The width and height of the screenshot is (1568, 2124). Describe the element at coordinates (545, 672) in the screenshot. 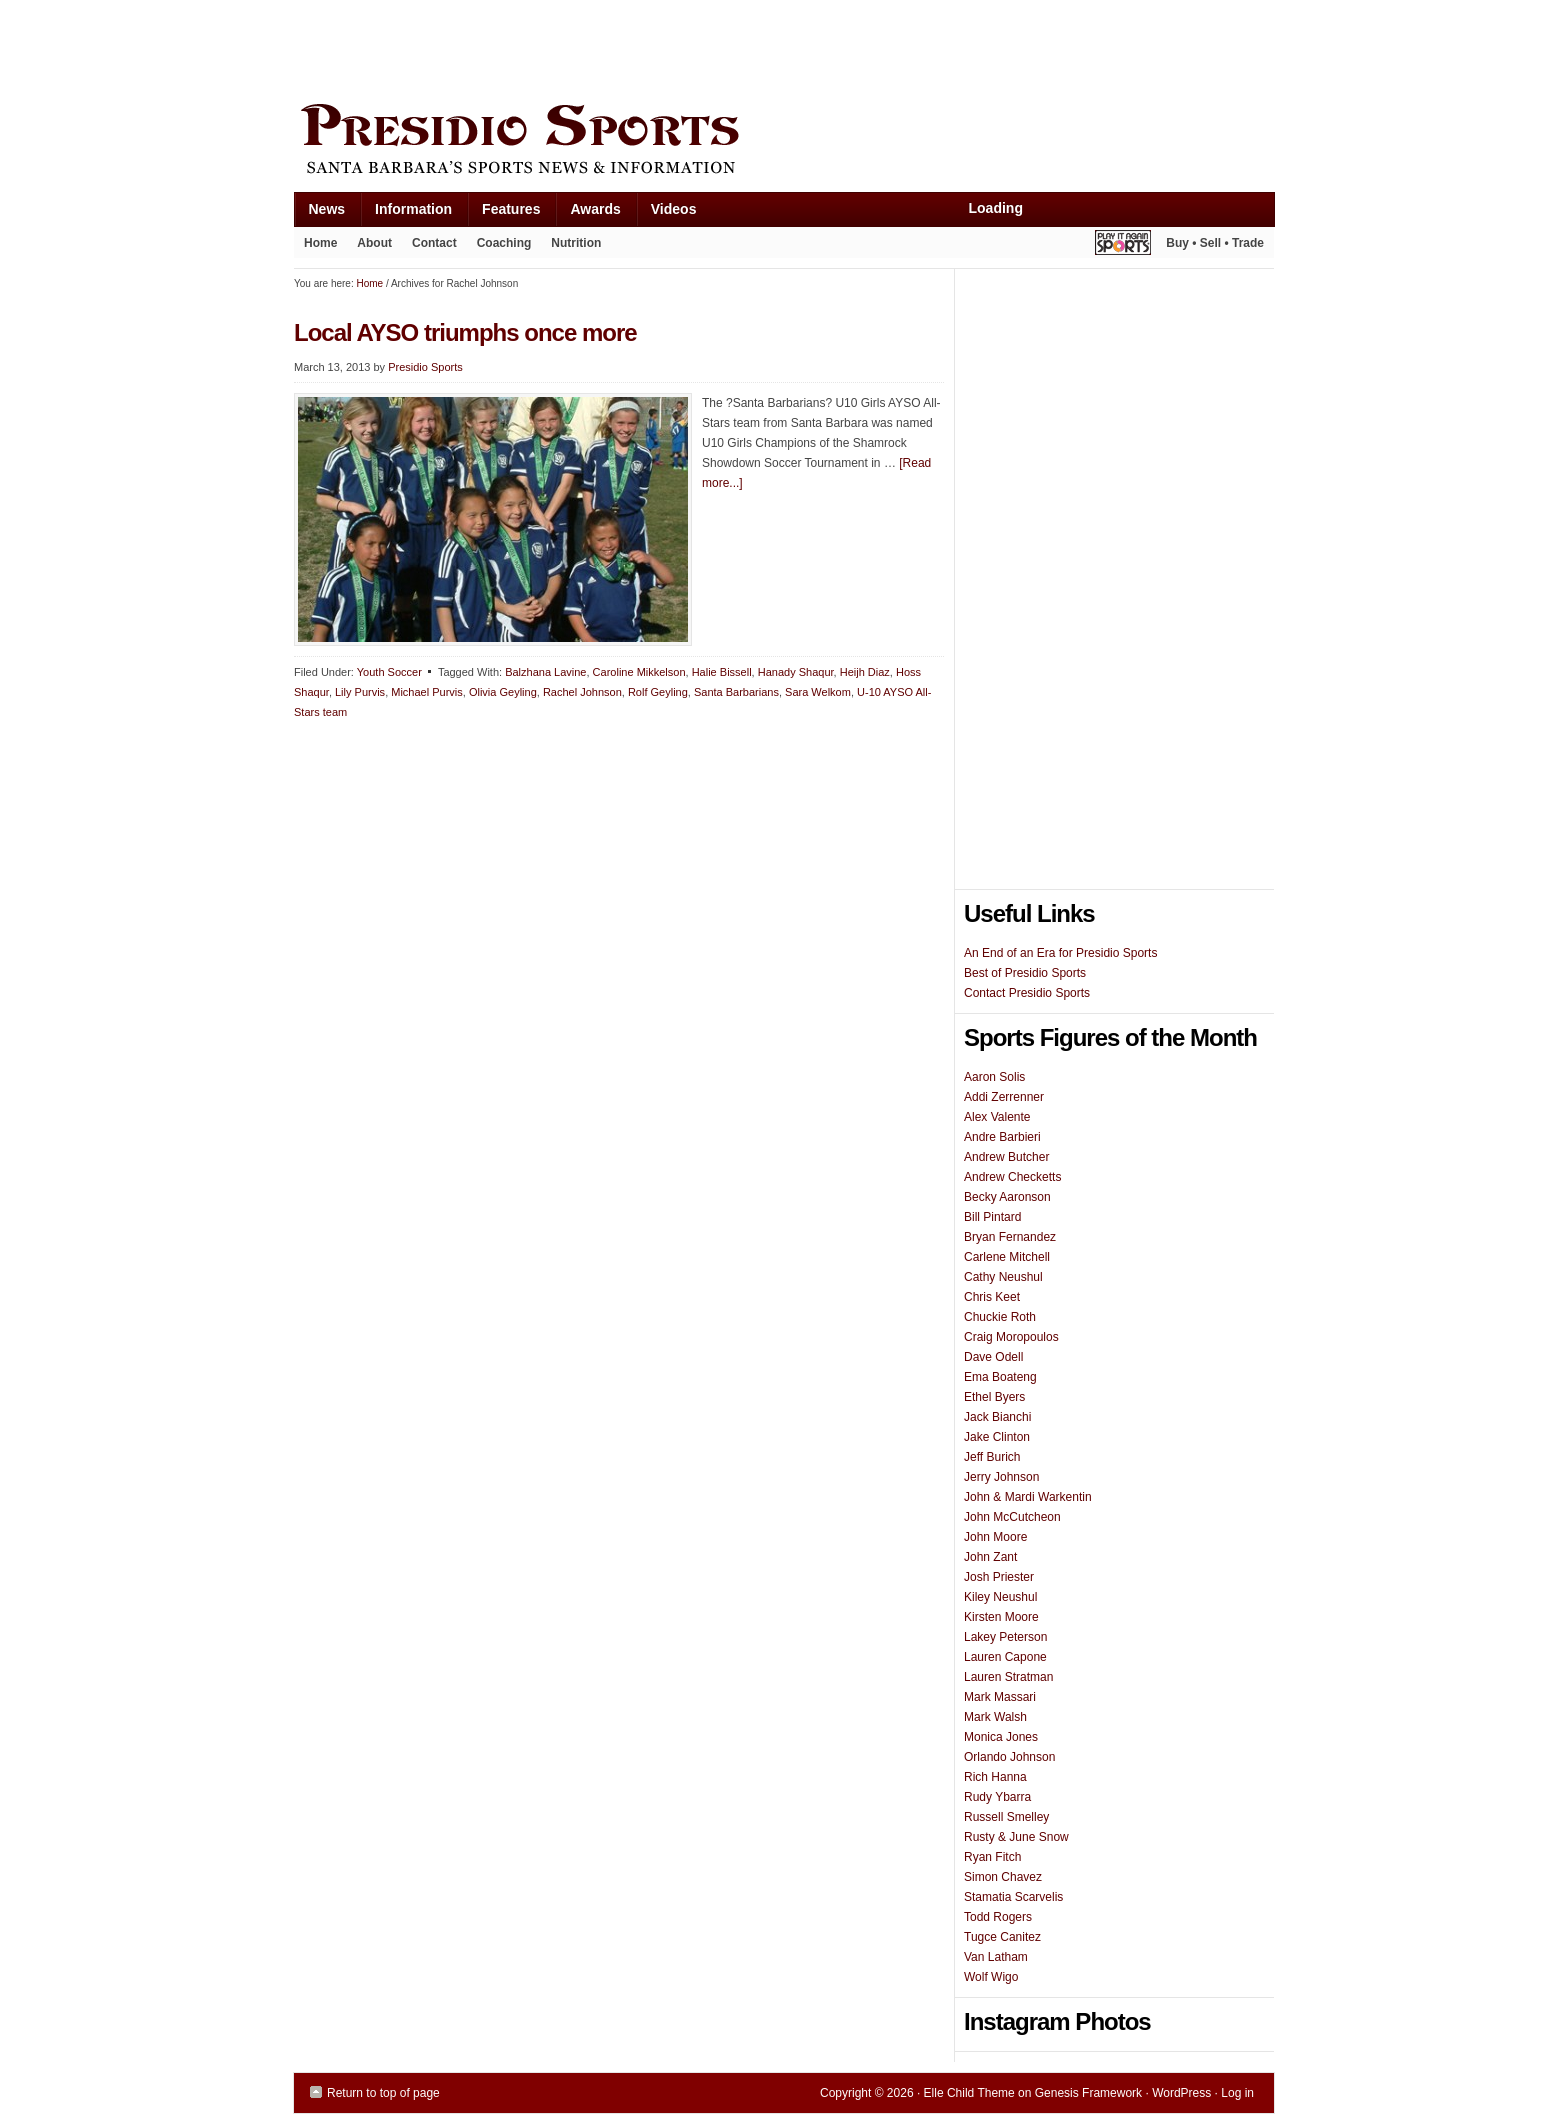

I see `Balzhana Lavine` at that location.